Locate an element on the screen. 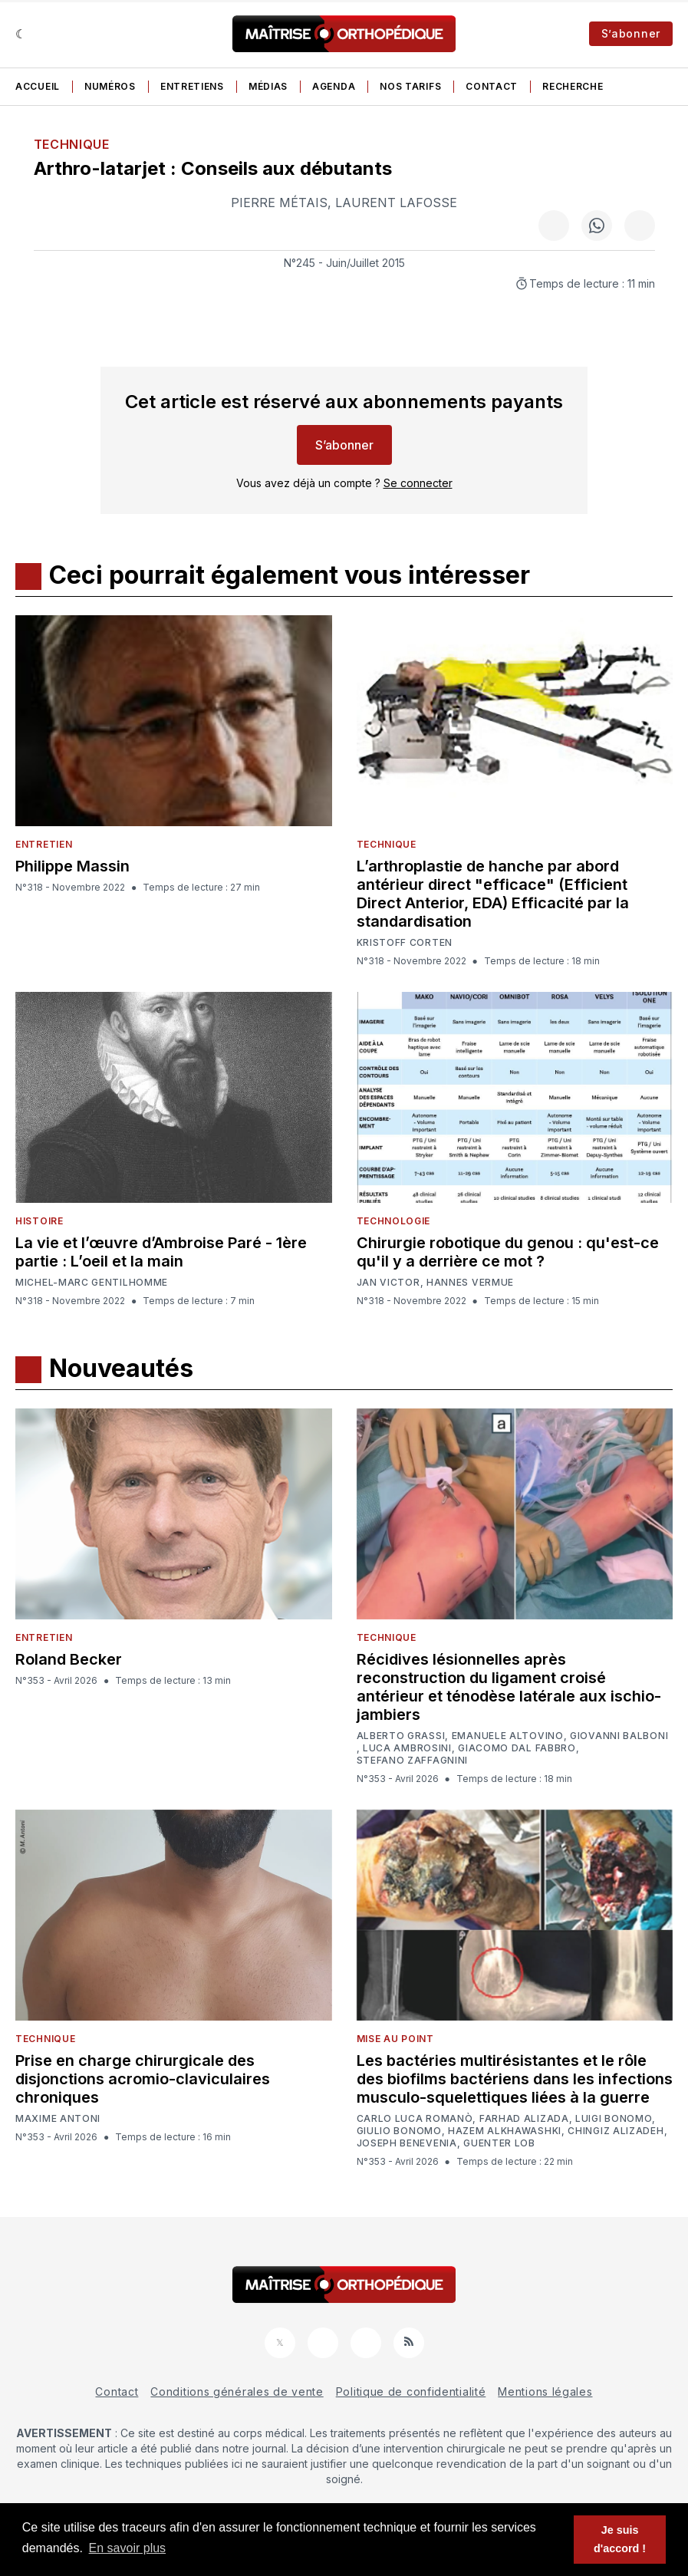  La vie et l’œuvre d’Ambroise Paré - 1ère partie : L’oeil et la main is located at coordinates (161, 1252).